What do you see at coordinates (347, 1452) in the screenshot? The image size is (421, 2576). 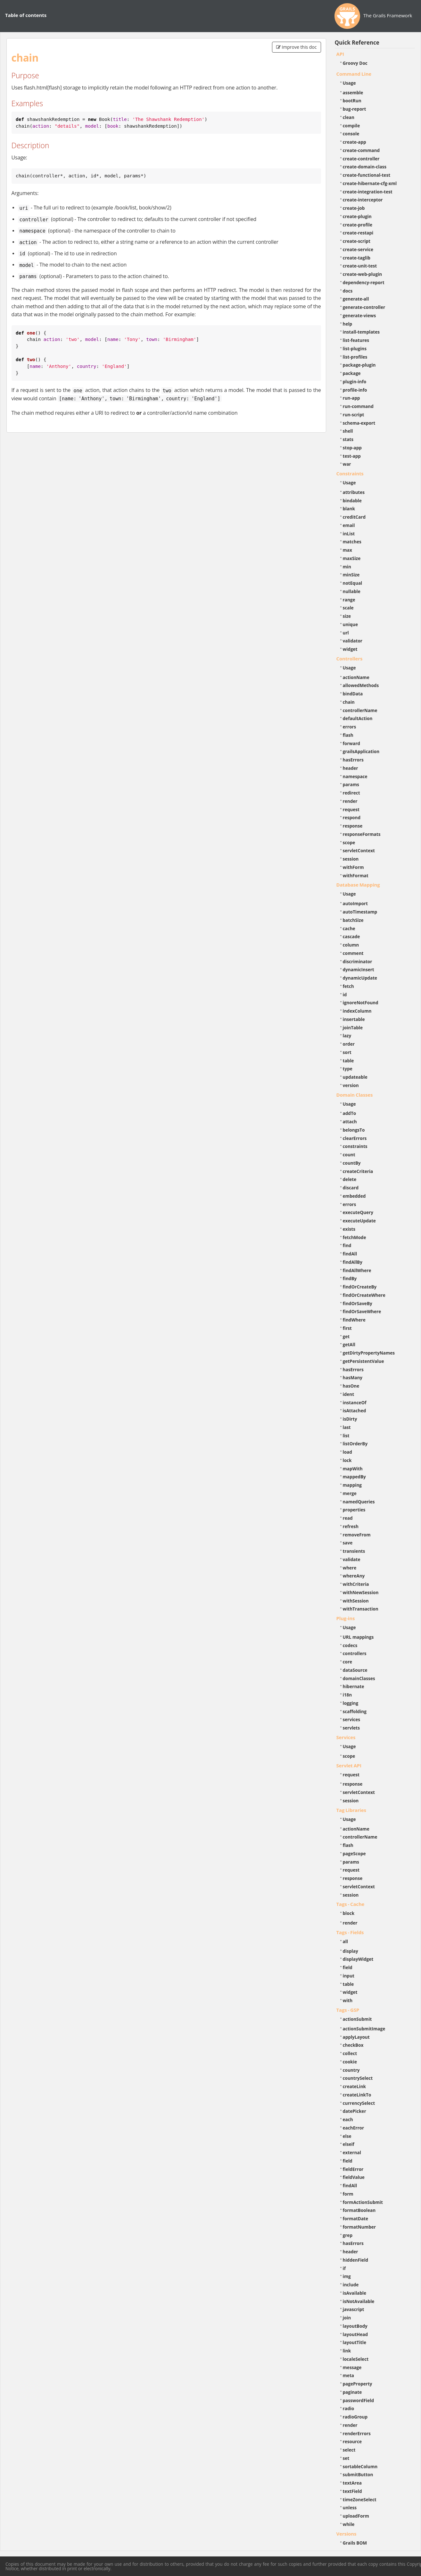 I see `load` at bounding box center [347, 1452].